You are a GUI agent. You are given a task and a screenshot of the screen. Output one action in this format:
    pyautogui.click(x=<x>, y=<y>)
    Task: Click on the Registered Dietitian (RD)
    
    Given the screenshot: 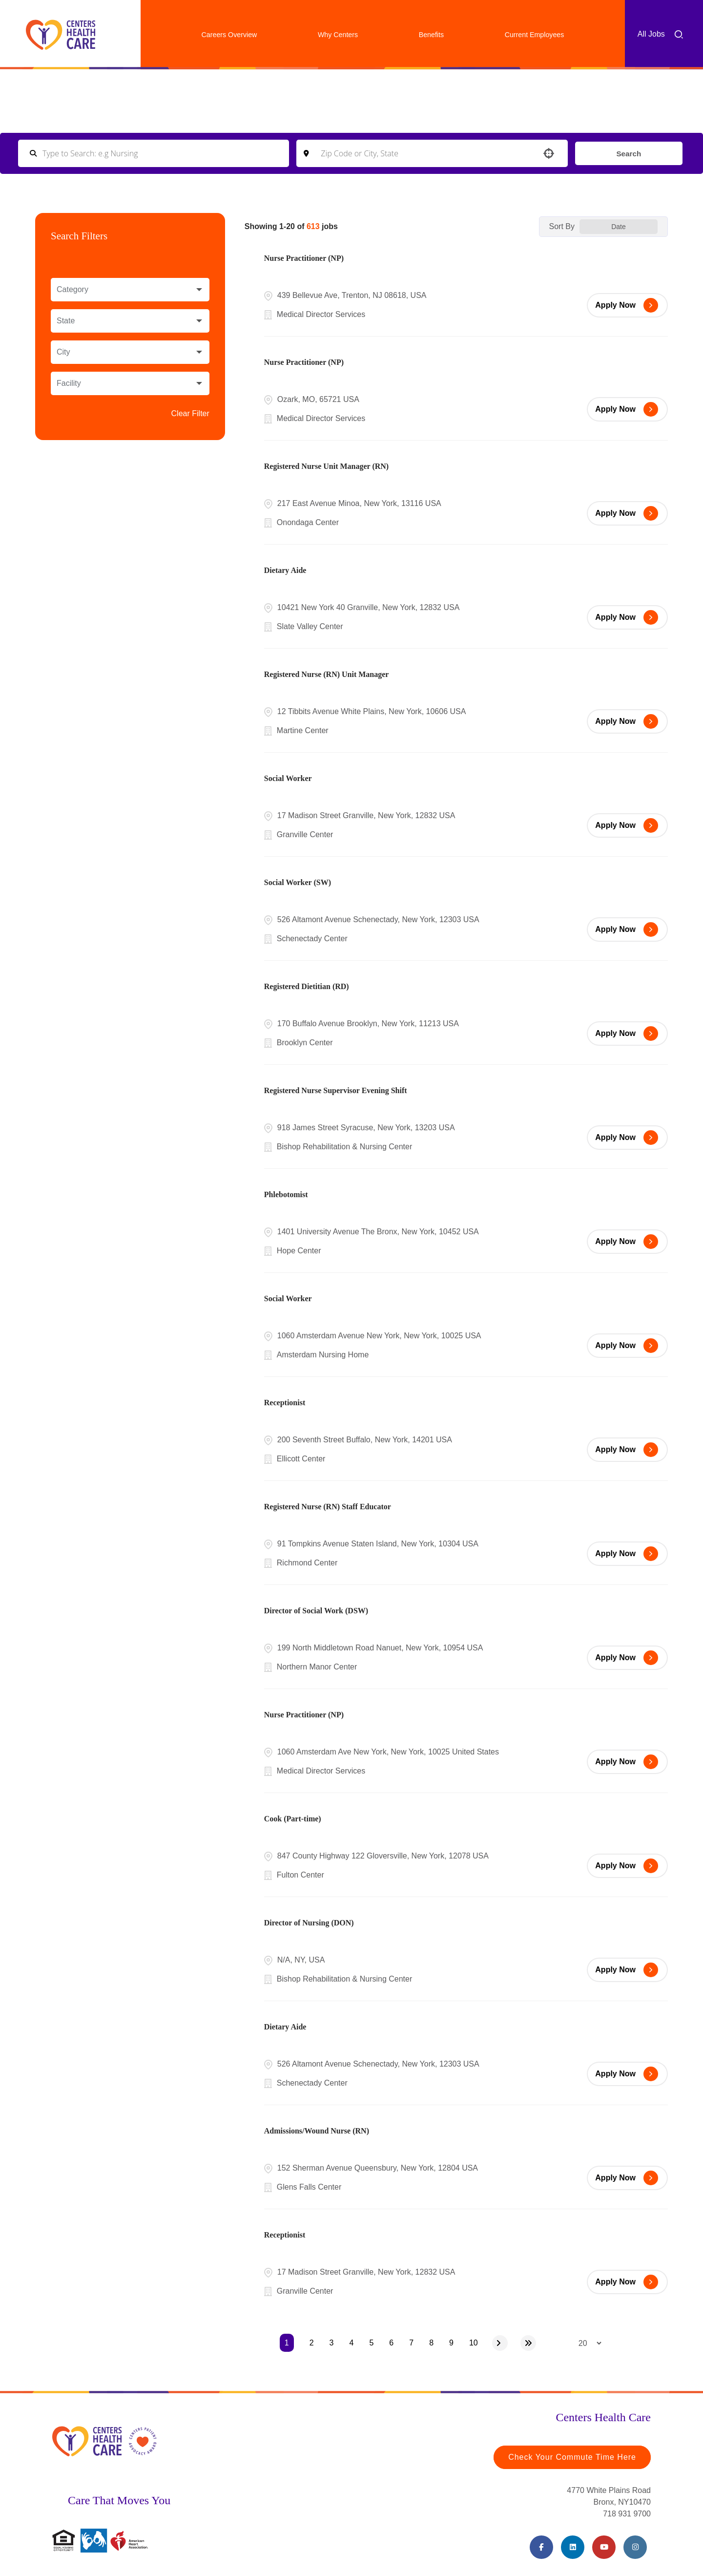 What is the action you would take?
    pyautogui.click(x=306, y=986)
    